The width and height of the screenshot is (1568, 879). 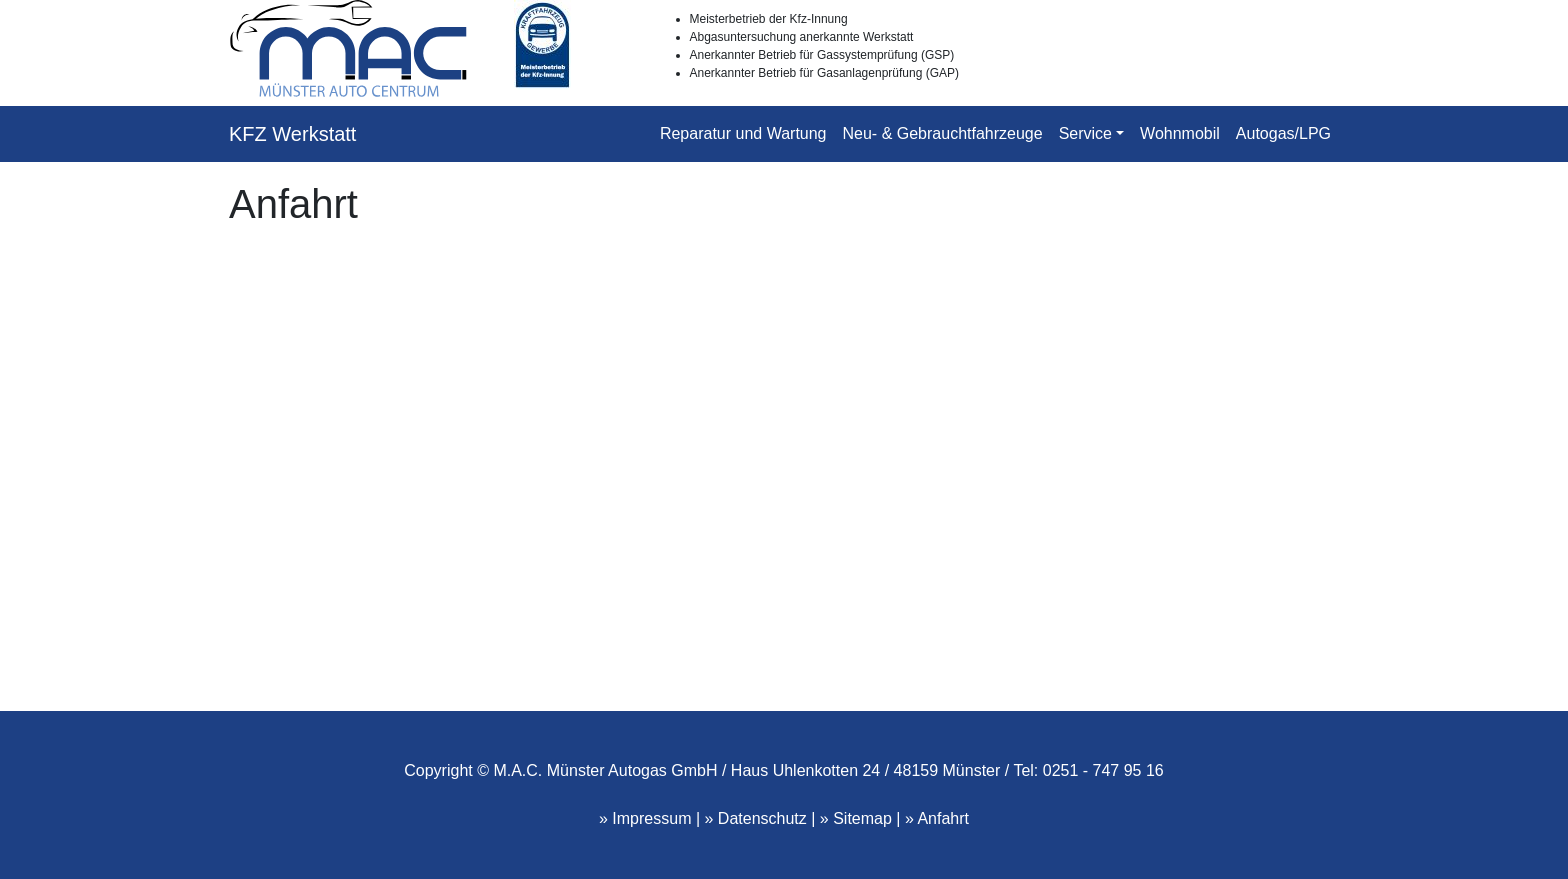 I want to click on KFZ Werkstatt, so click(x=292, y=134).